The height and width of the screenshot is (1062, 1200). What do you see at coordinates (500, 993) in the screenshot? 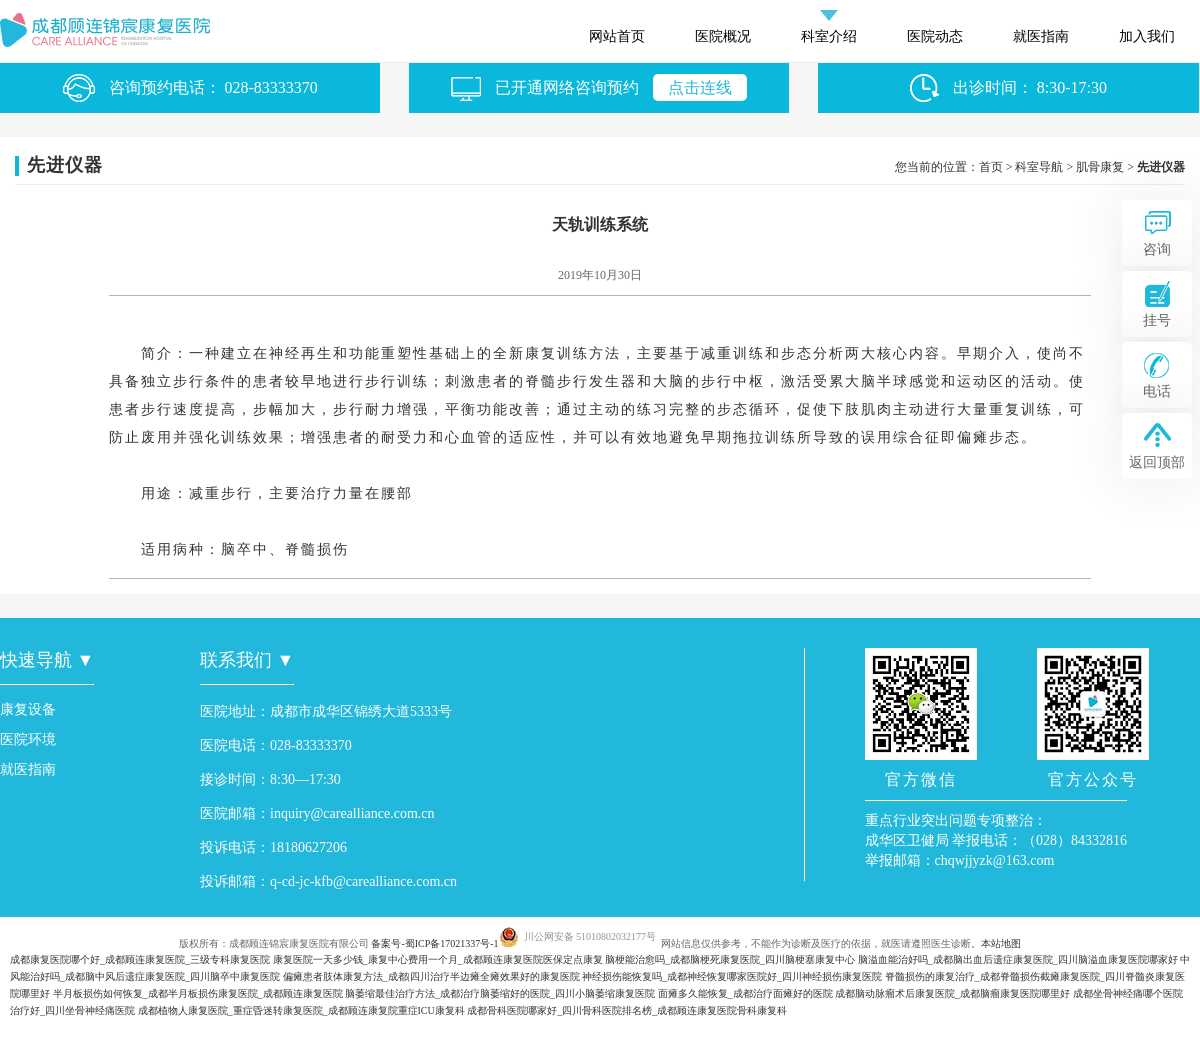
I see `脑萎缩最佳治疗方法_成都治疗脑萎缩好的医院_四川小脑萎缩康复医院` at bounding box center [500, 993].